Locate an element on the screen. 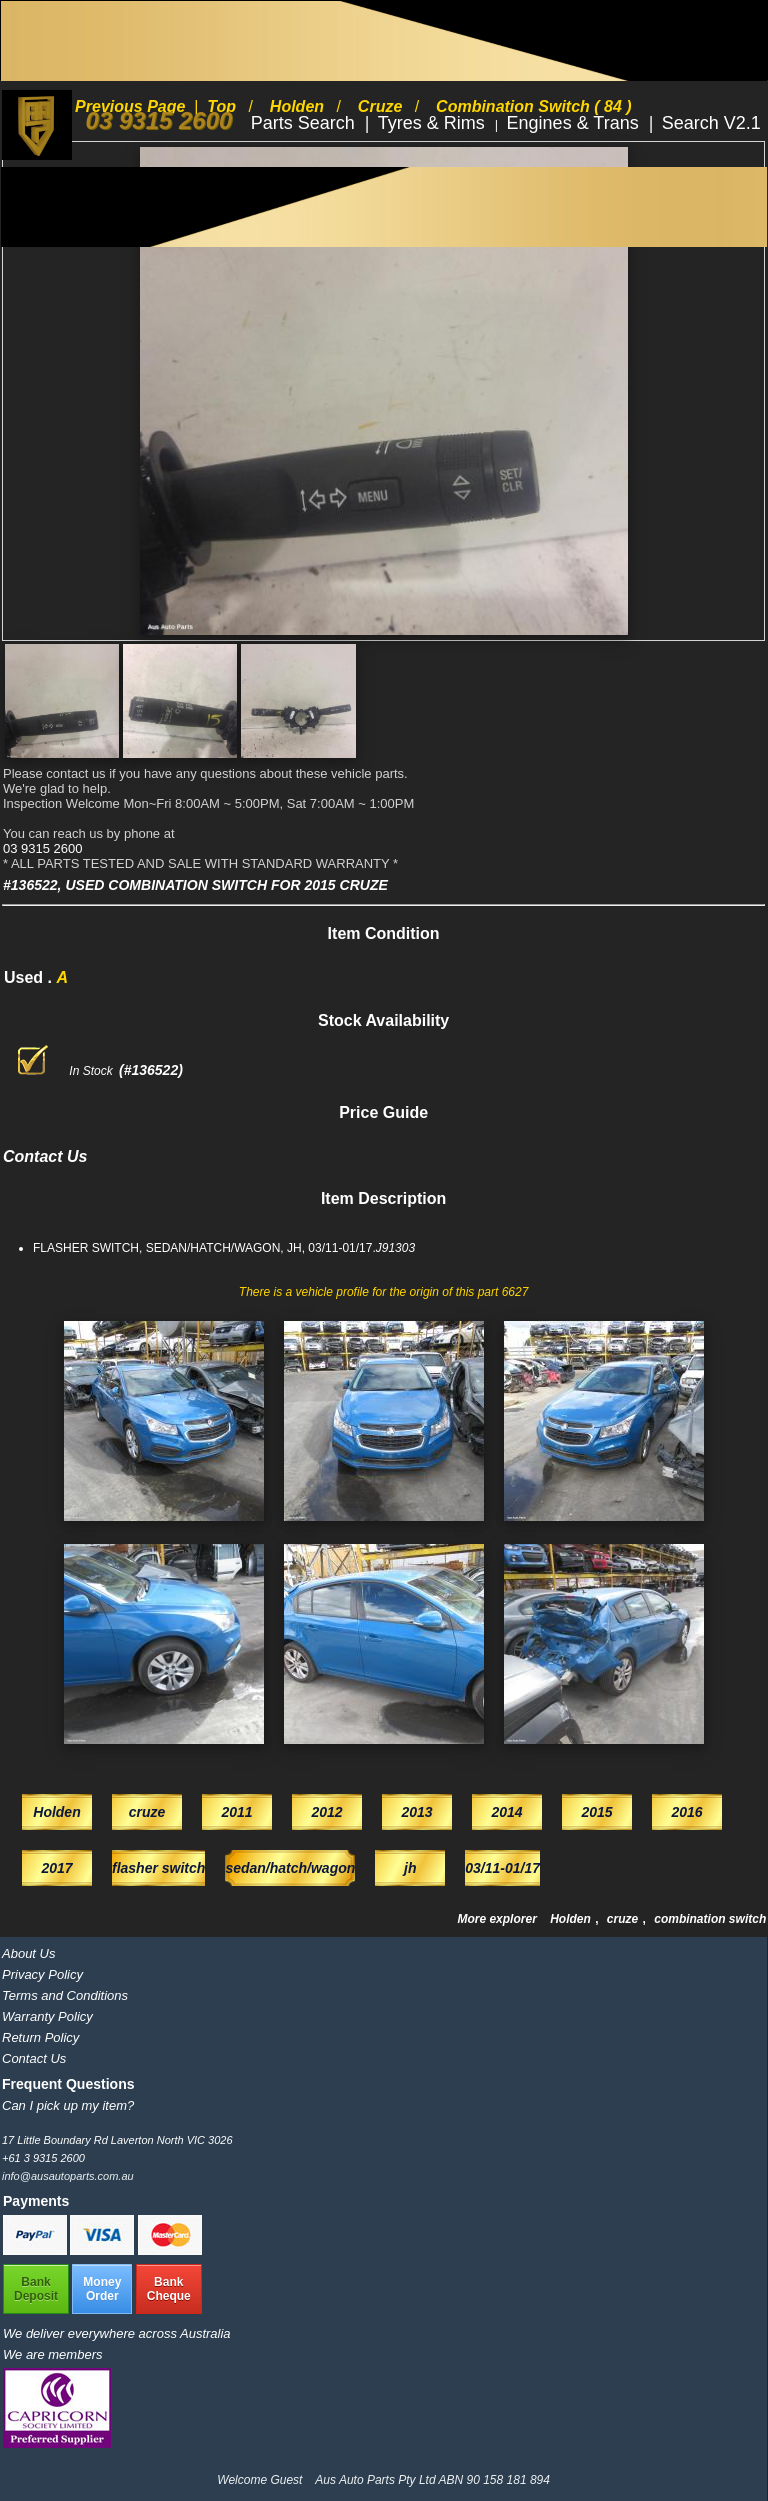  Search V2.1 is located at coordinates (711, 123).